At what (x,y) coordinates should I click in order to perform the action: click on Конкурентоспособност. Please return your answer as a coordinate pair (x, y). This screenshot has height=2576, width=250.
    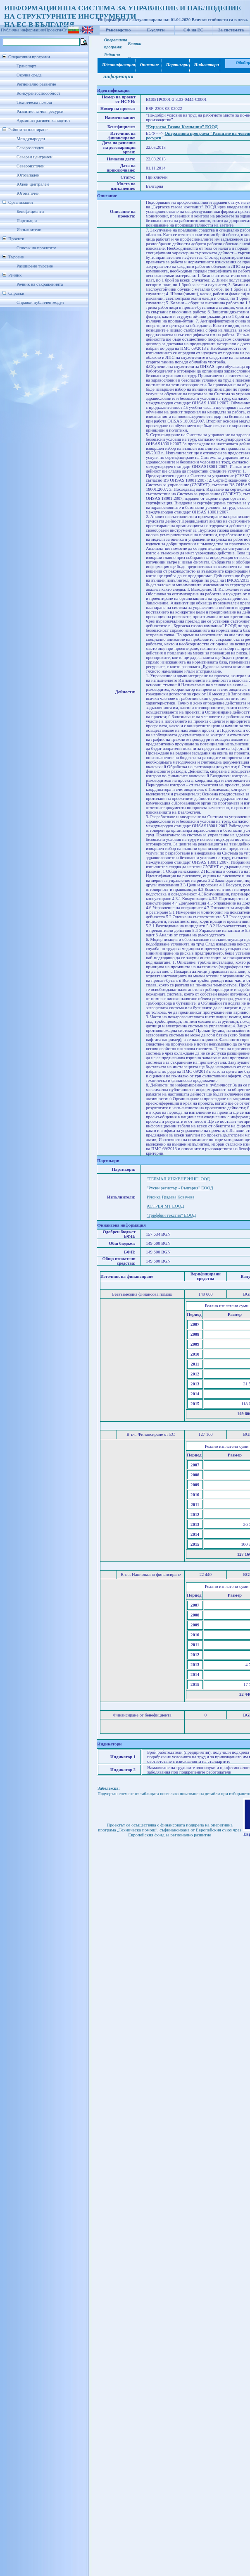
    Looking at the image, I should click on (38, 93).